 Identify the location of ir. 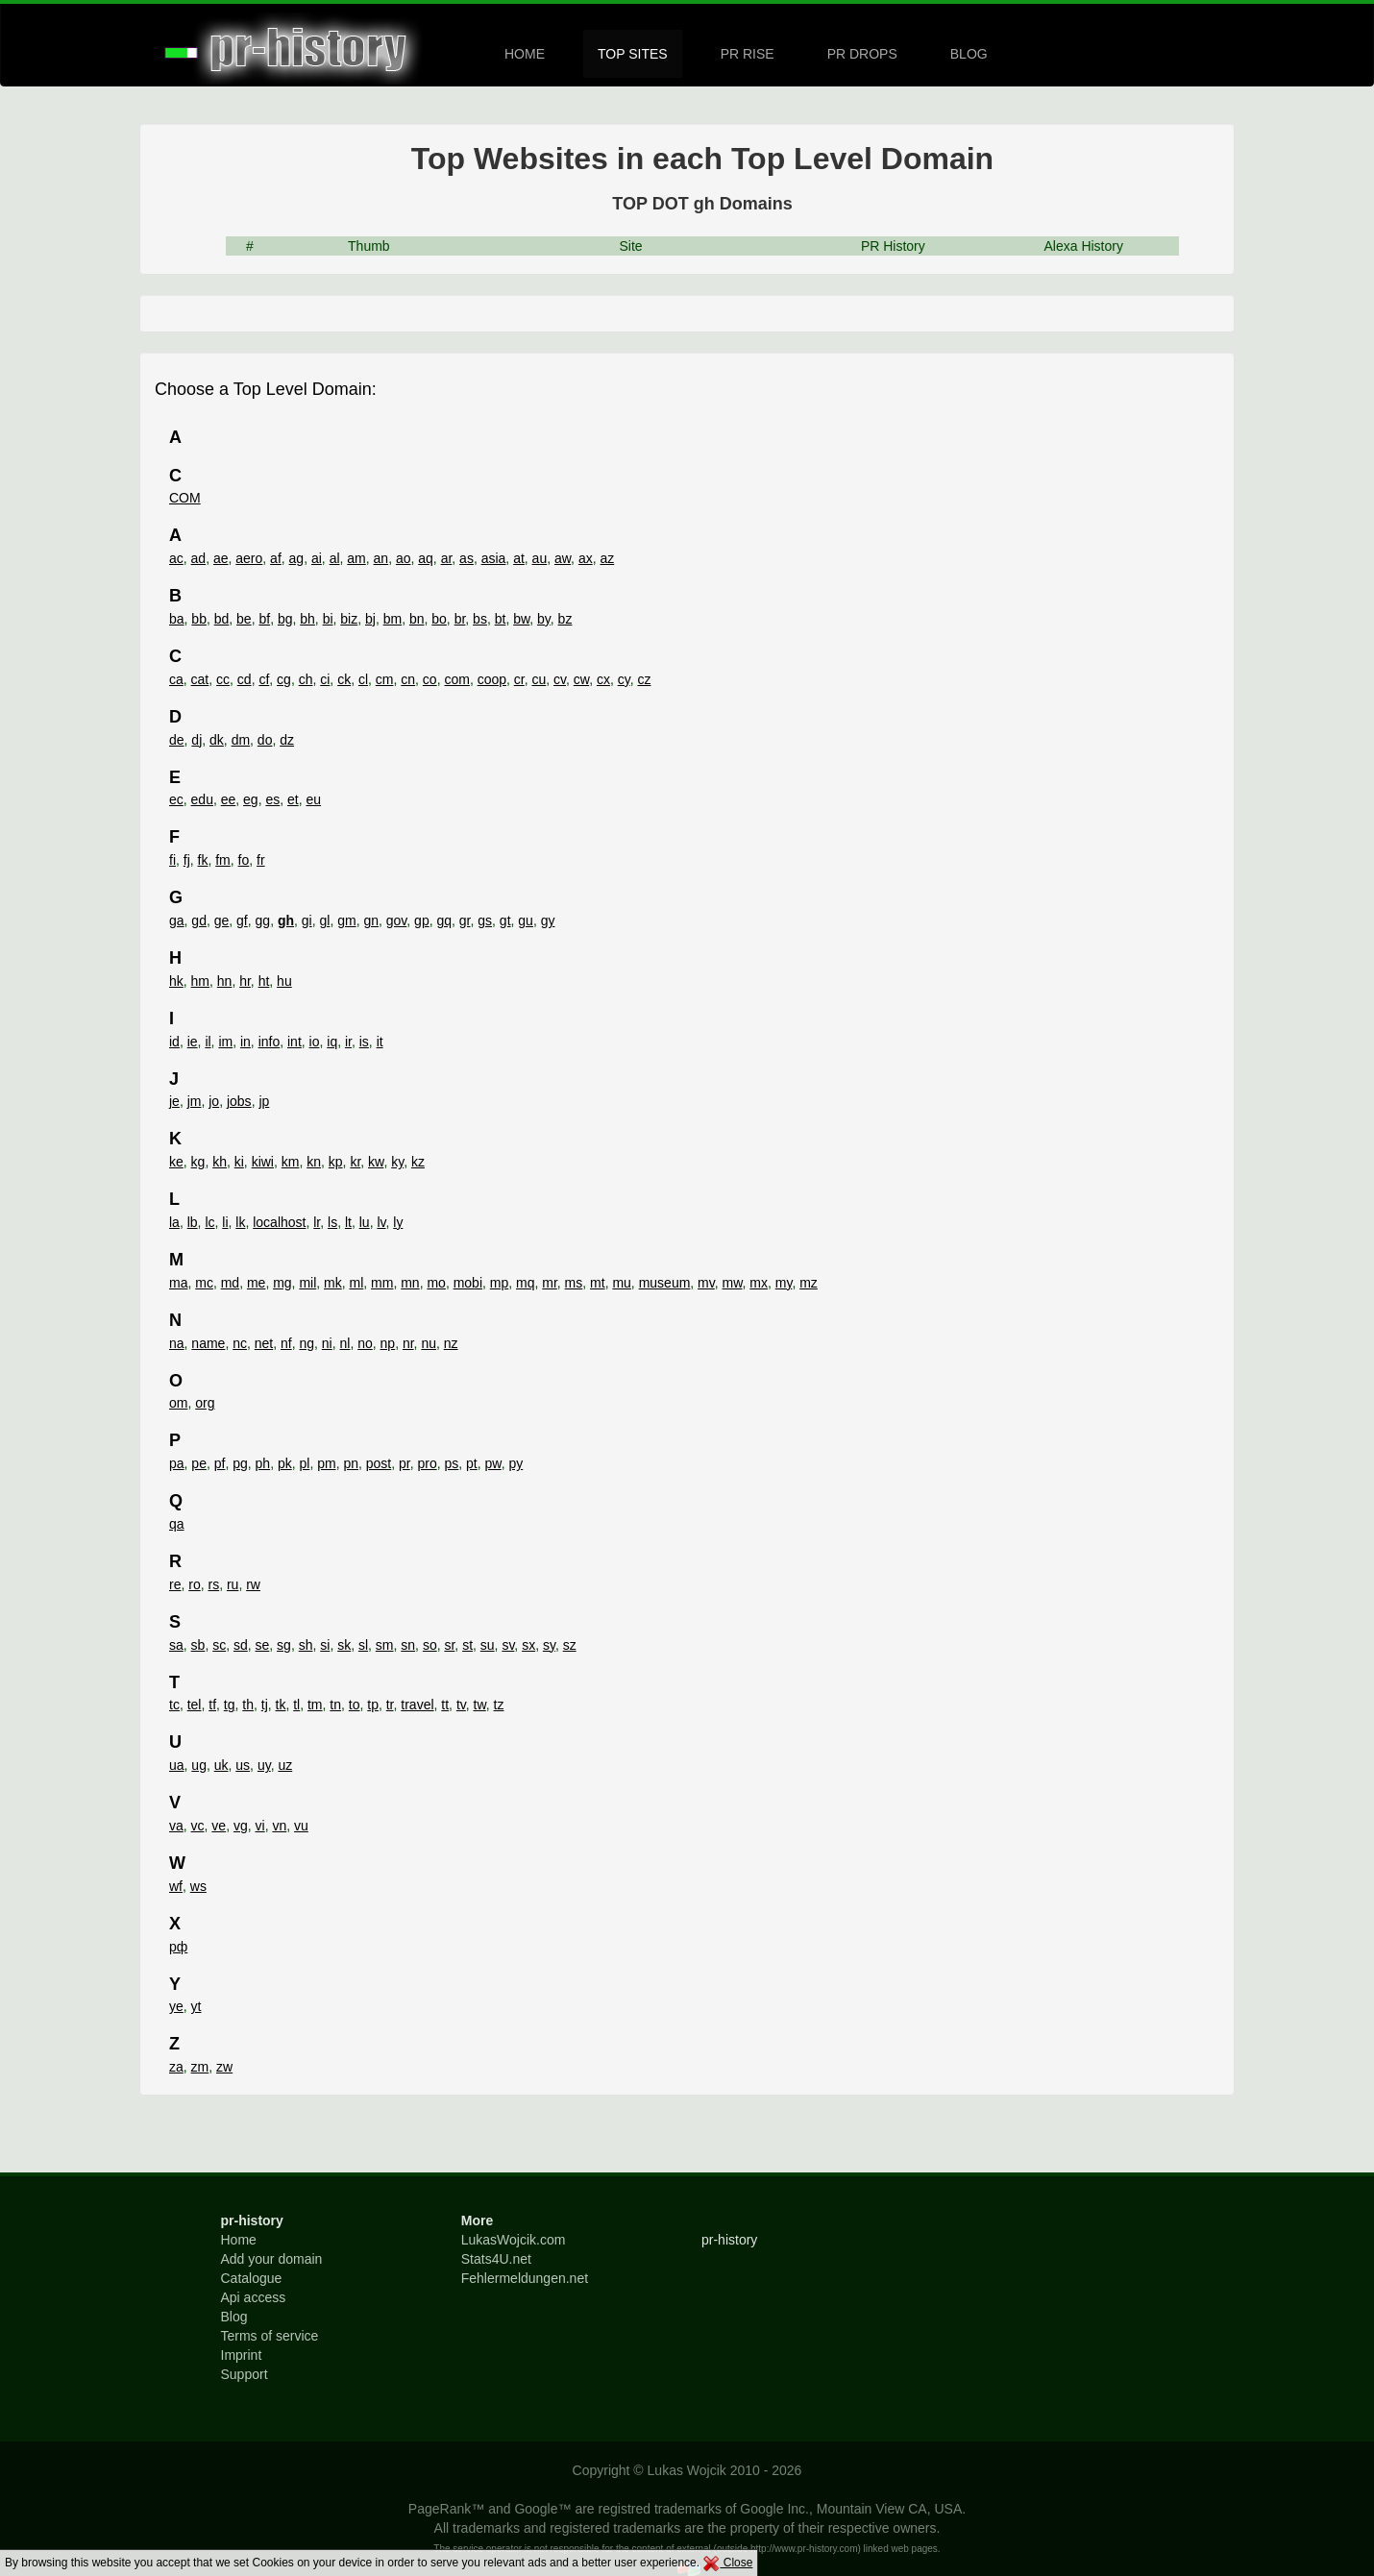
(348, 1041).